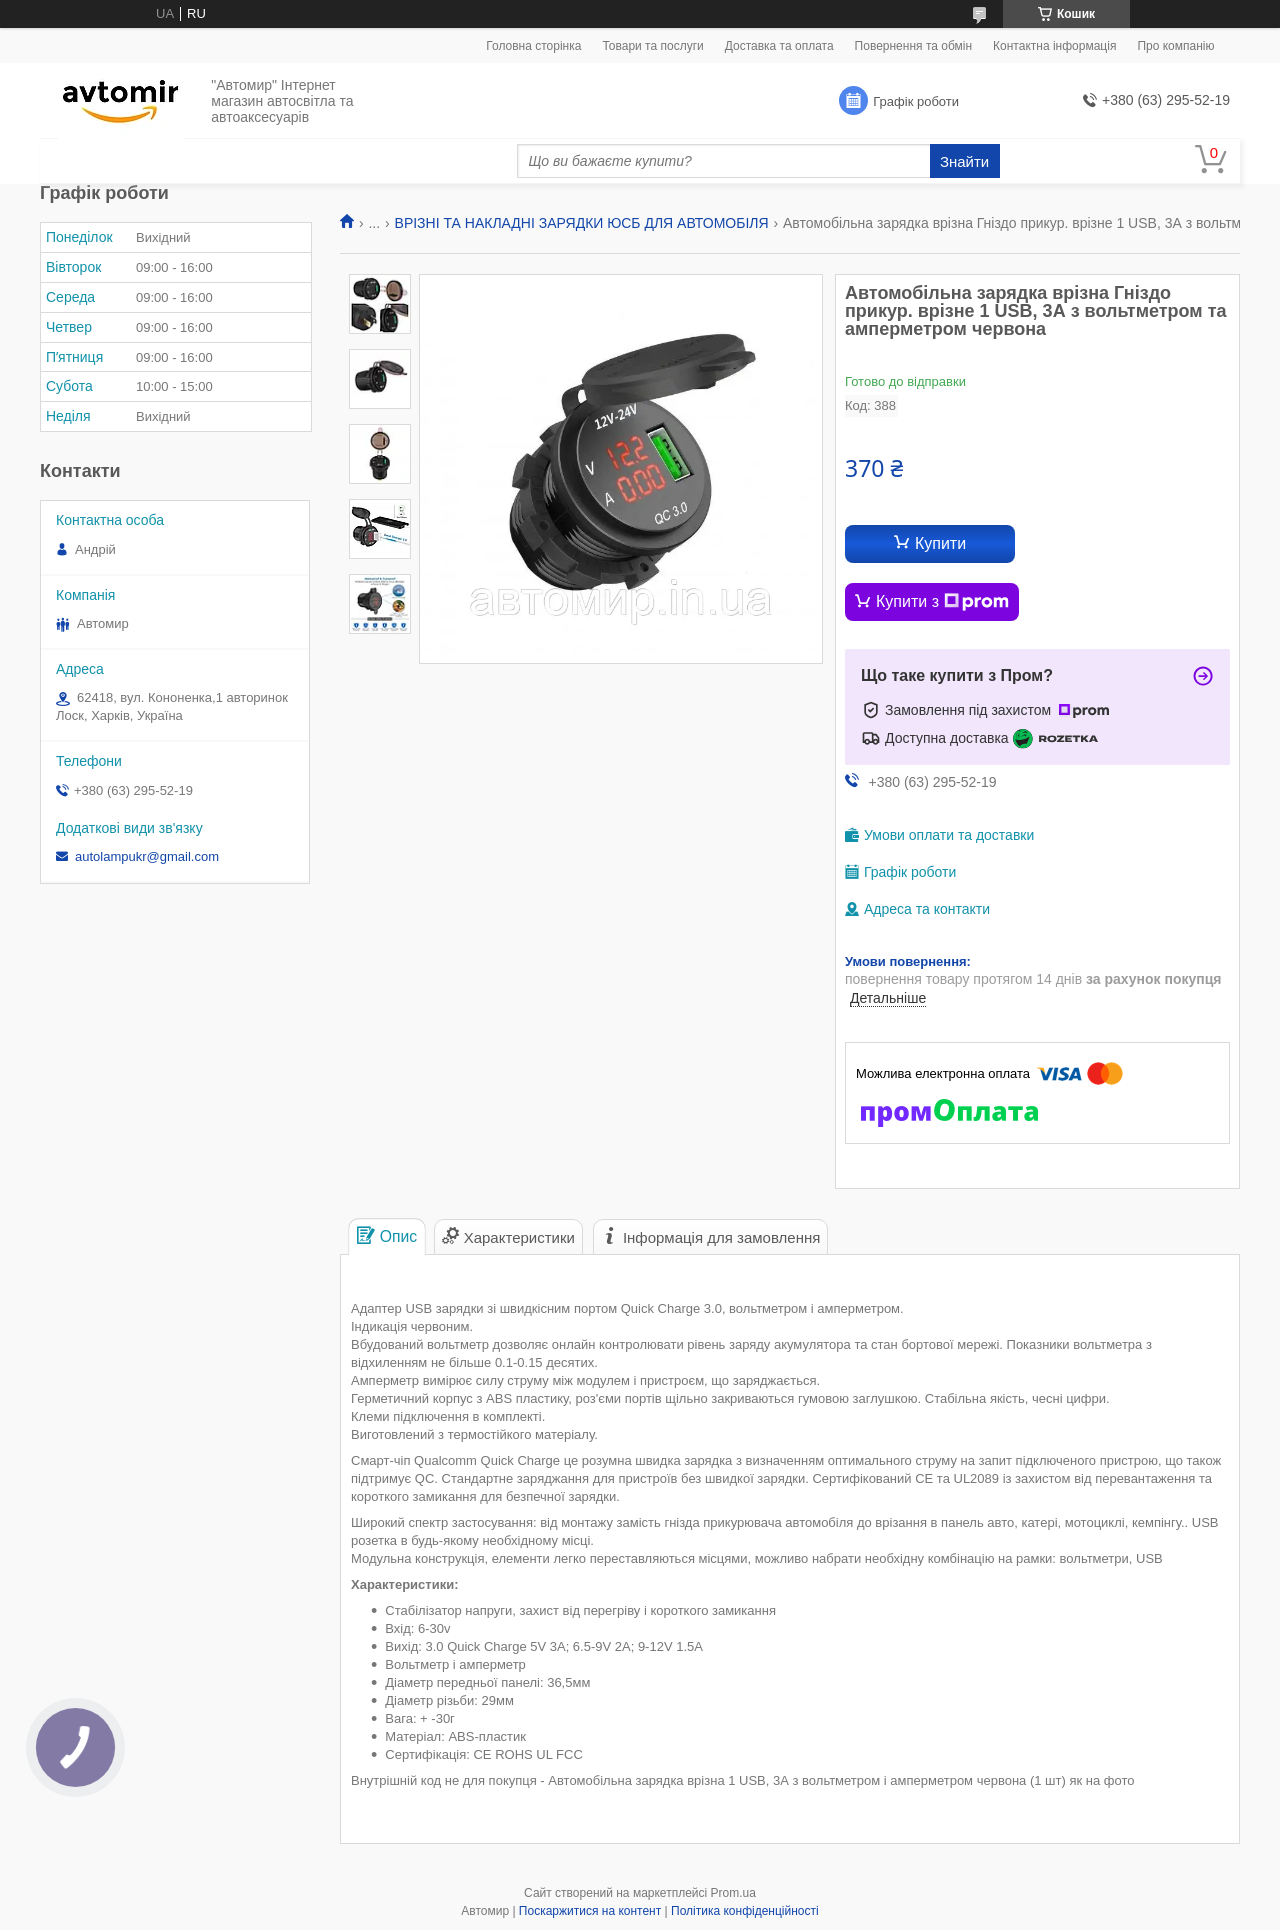 Image resolution: width=1280 pixels, height=1930 pixels. Describe the element at coordinates (533, 46) in the screenshot. I see `Головна сторінка` at that location.